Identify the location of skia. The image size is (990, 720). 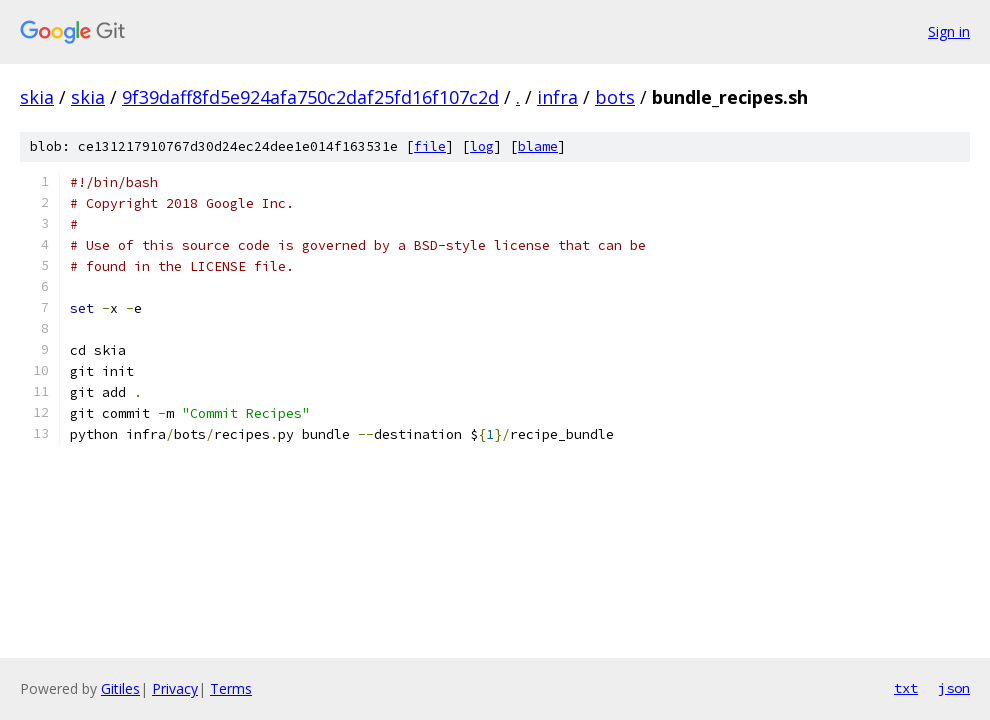
(37, 97).